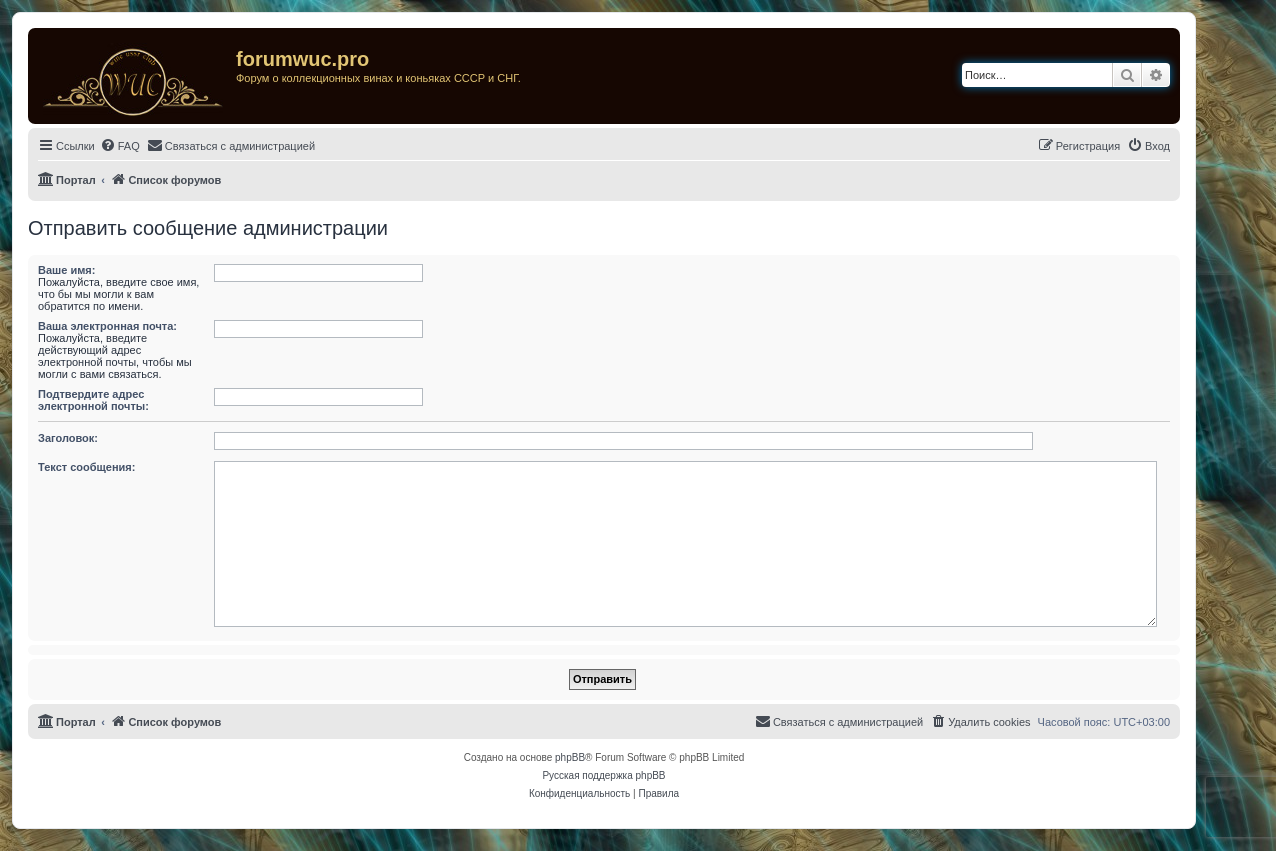 This screenshot has height=851, width=1276. I want to click on Ваше имя:, so click(66, 270).